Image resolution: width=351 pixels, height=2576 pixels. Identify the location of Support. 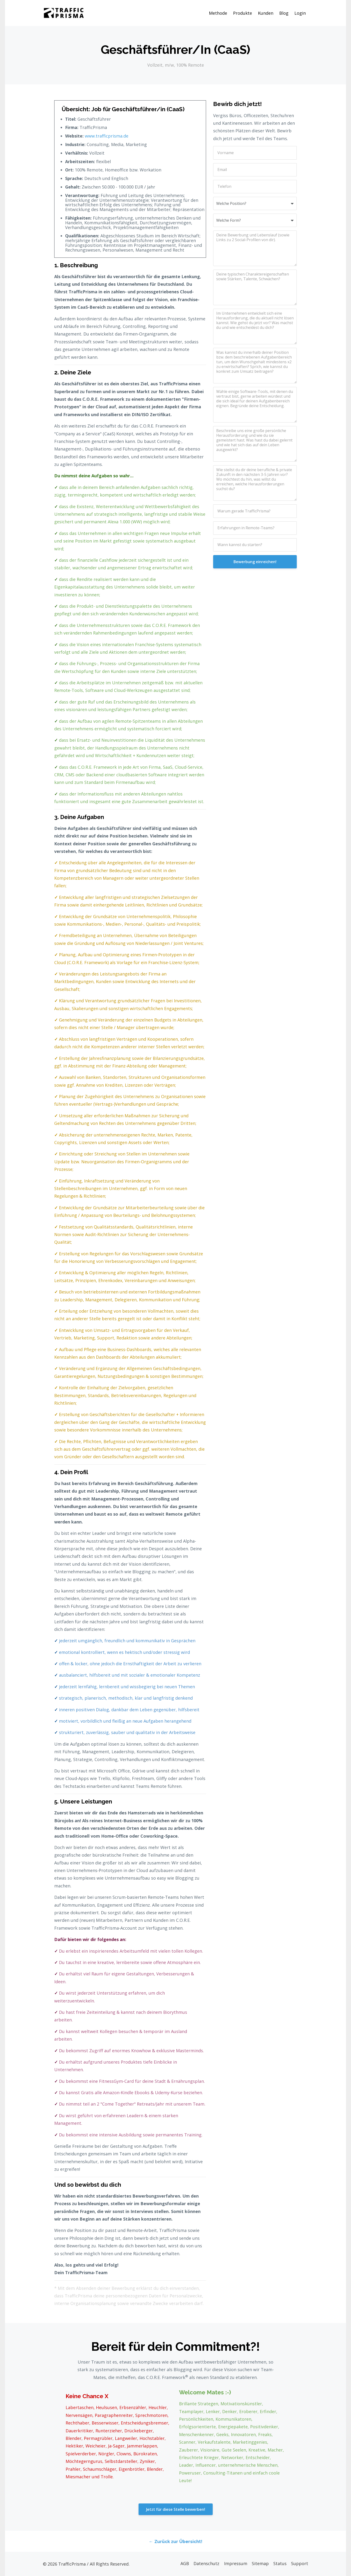
(299, 2564).